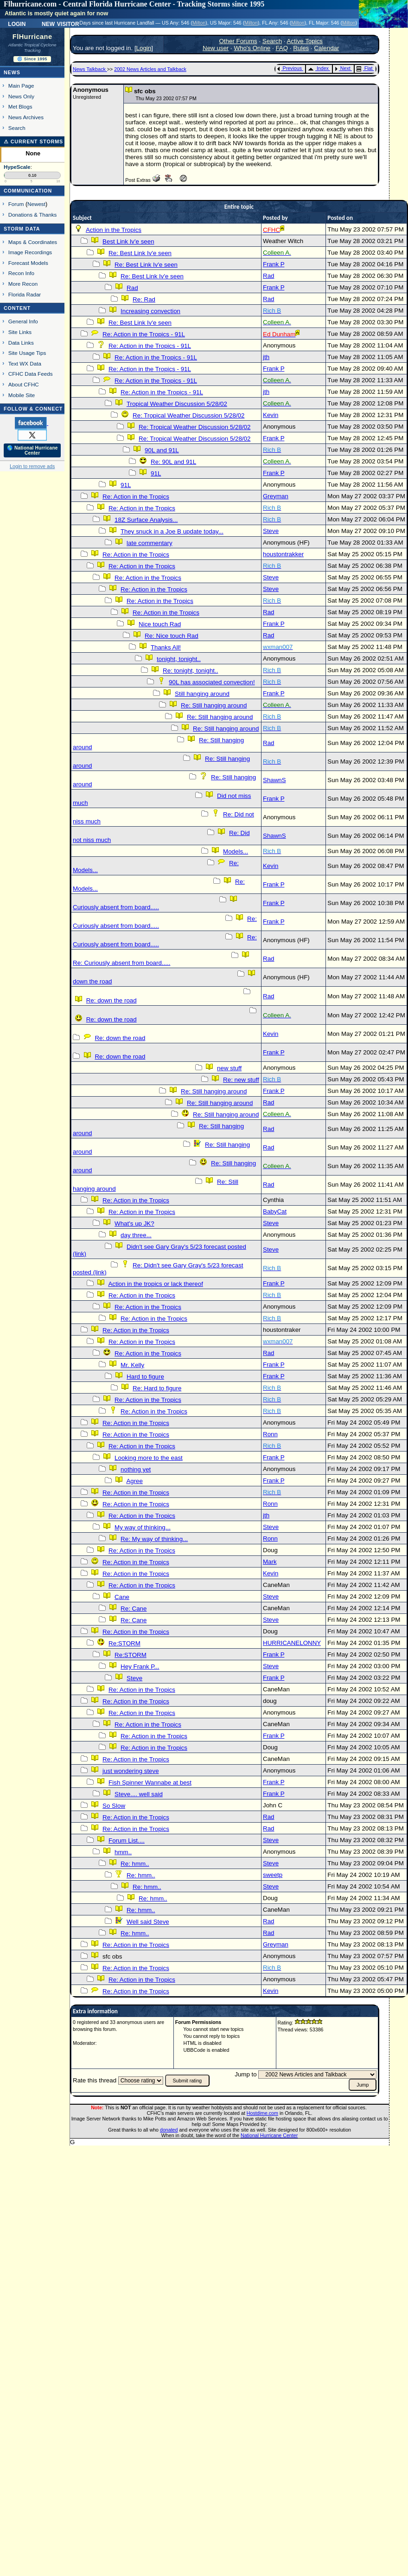 This screenshot has width=408, height=2576. What do you see at coordinates (216, 48) in the screenshot?
I see `New user` at bounding box center [216, 48].